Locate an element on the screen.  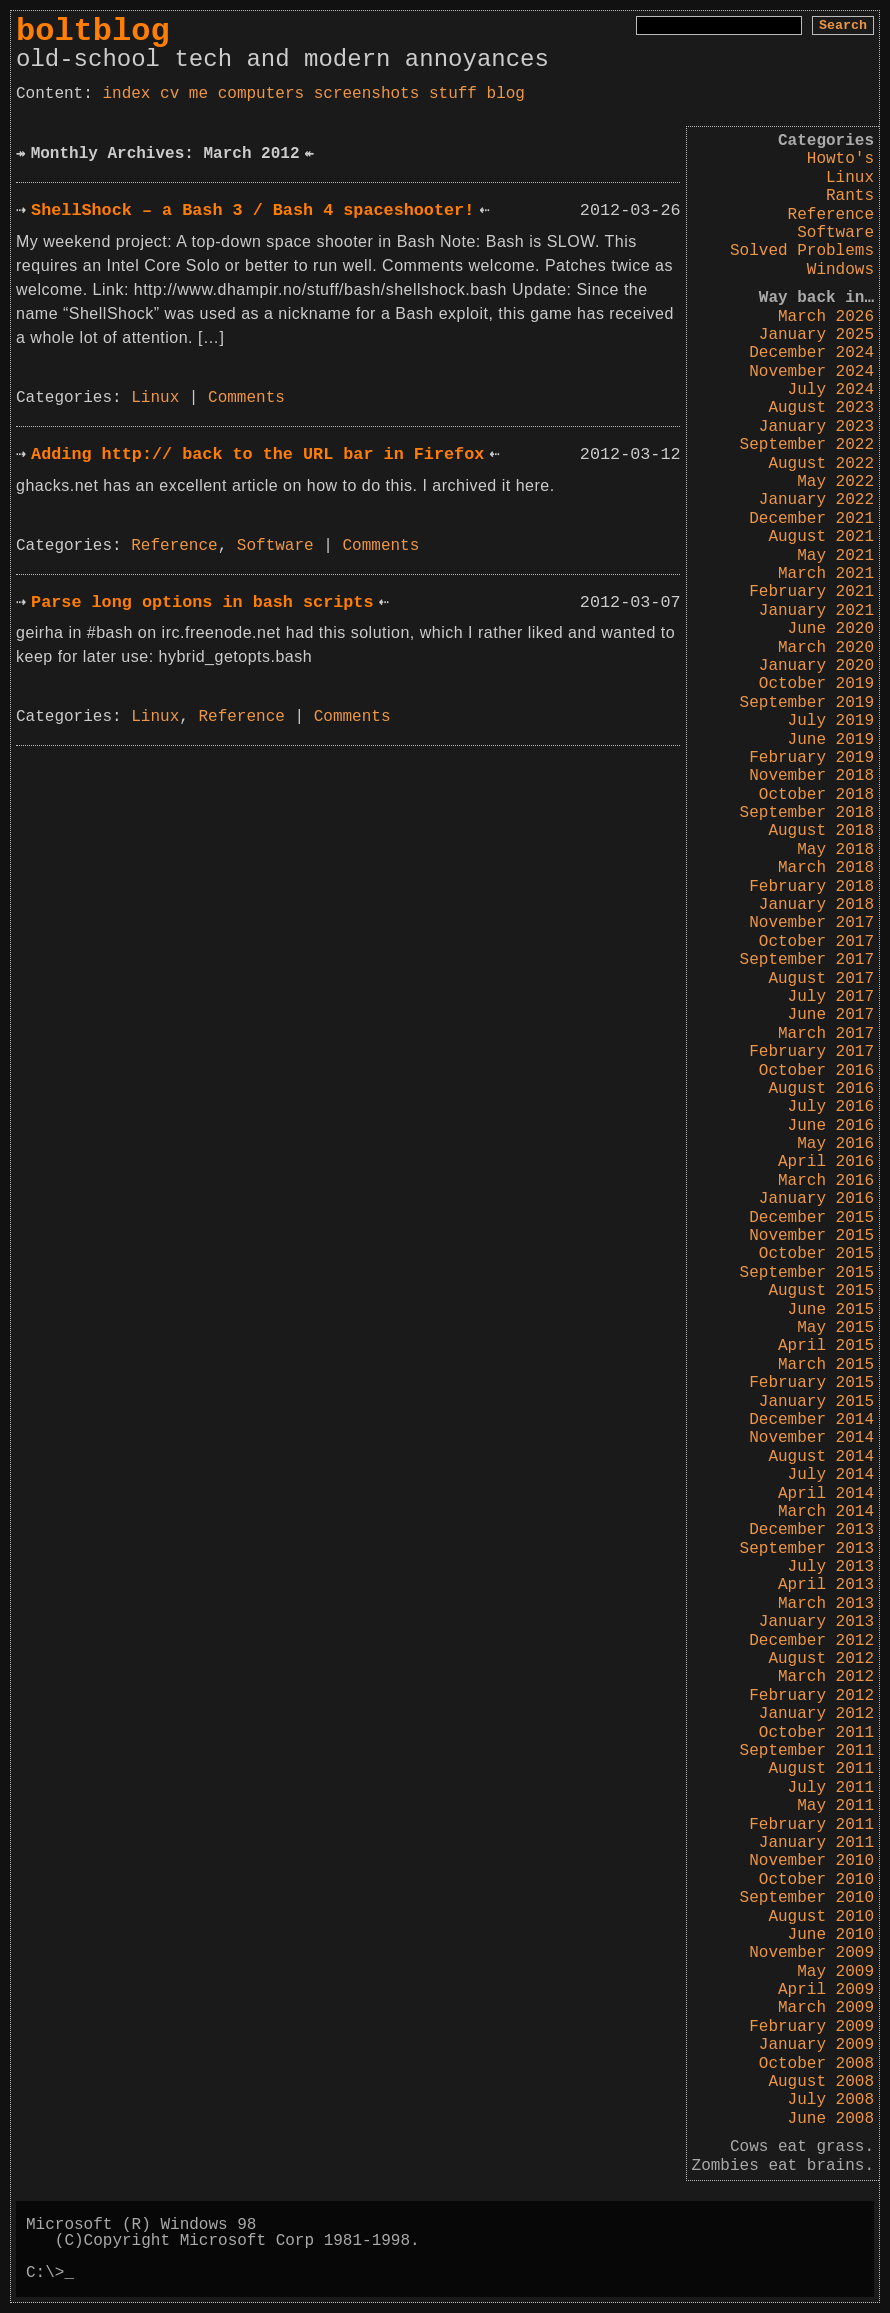
March 2021 is located at coordinates (826, 574).